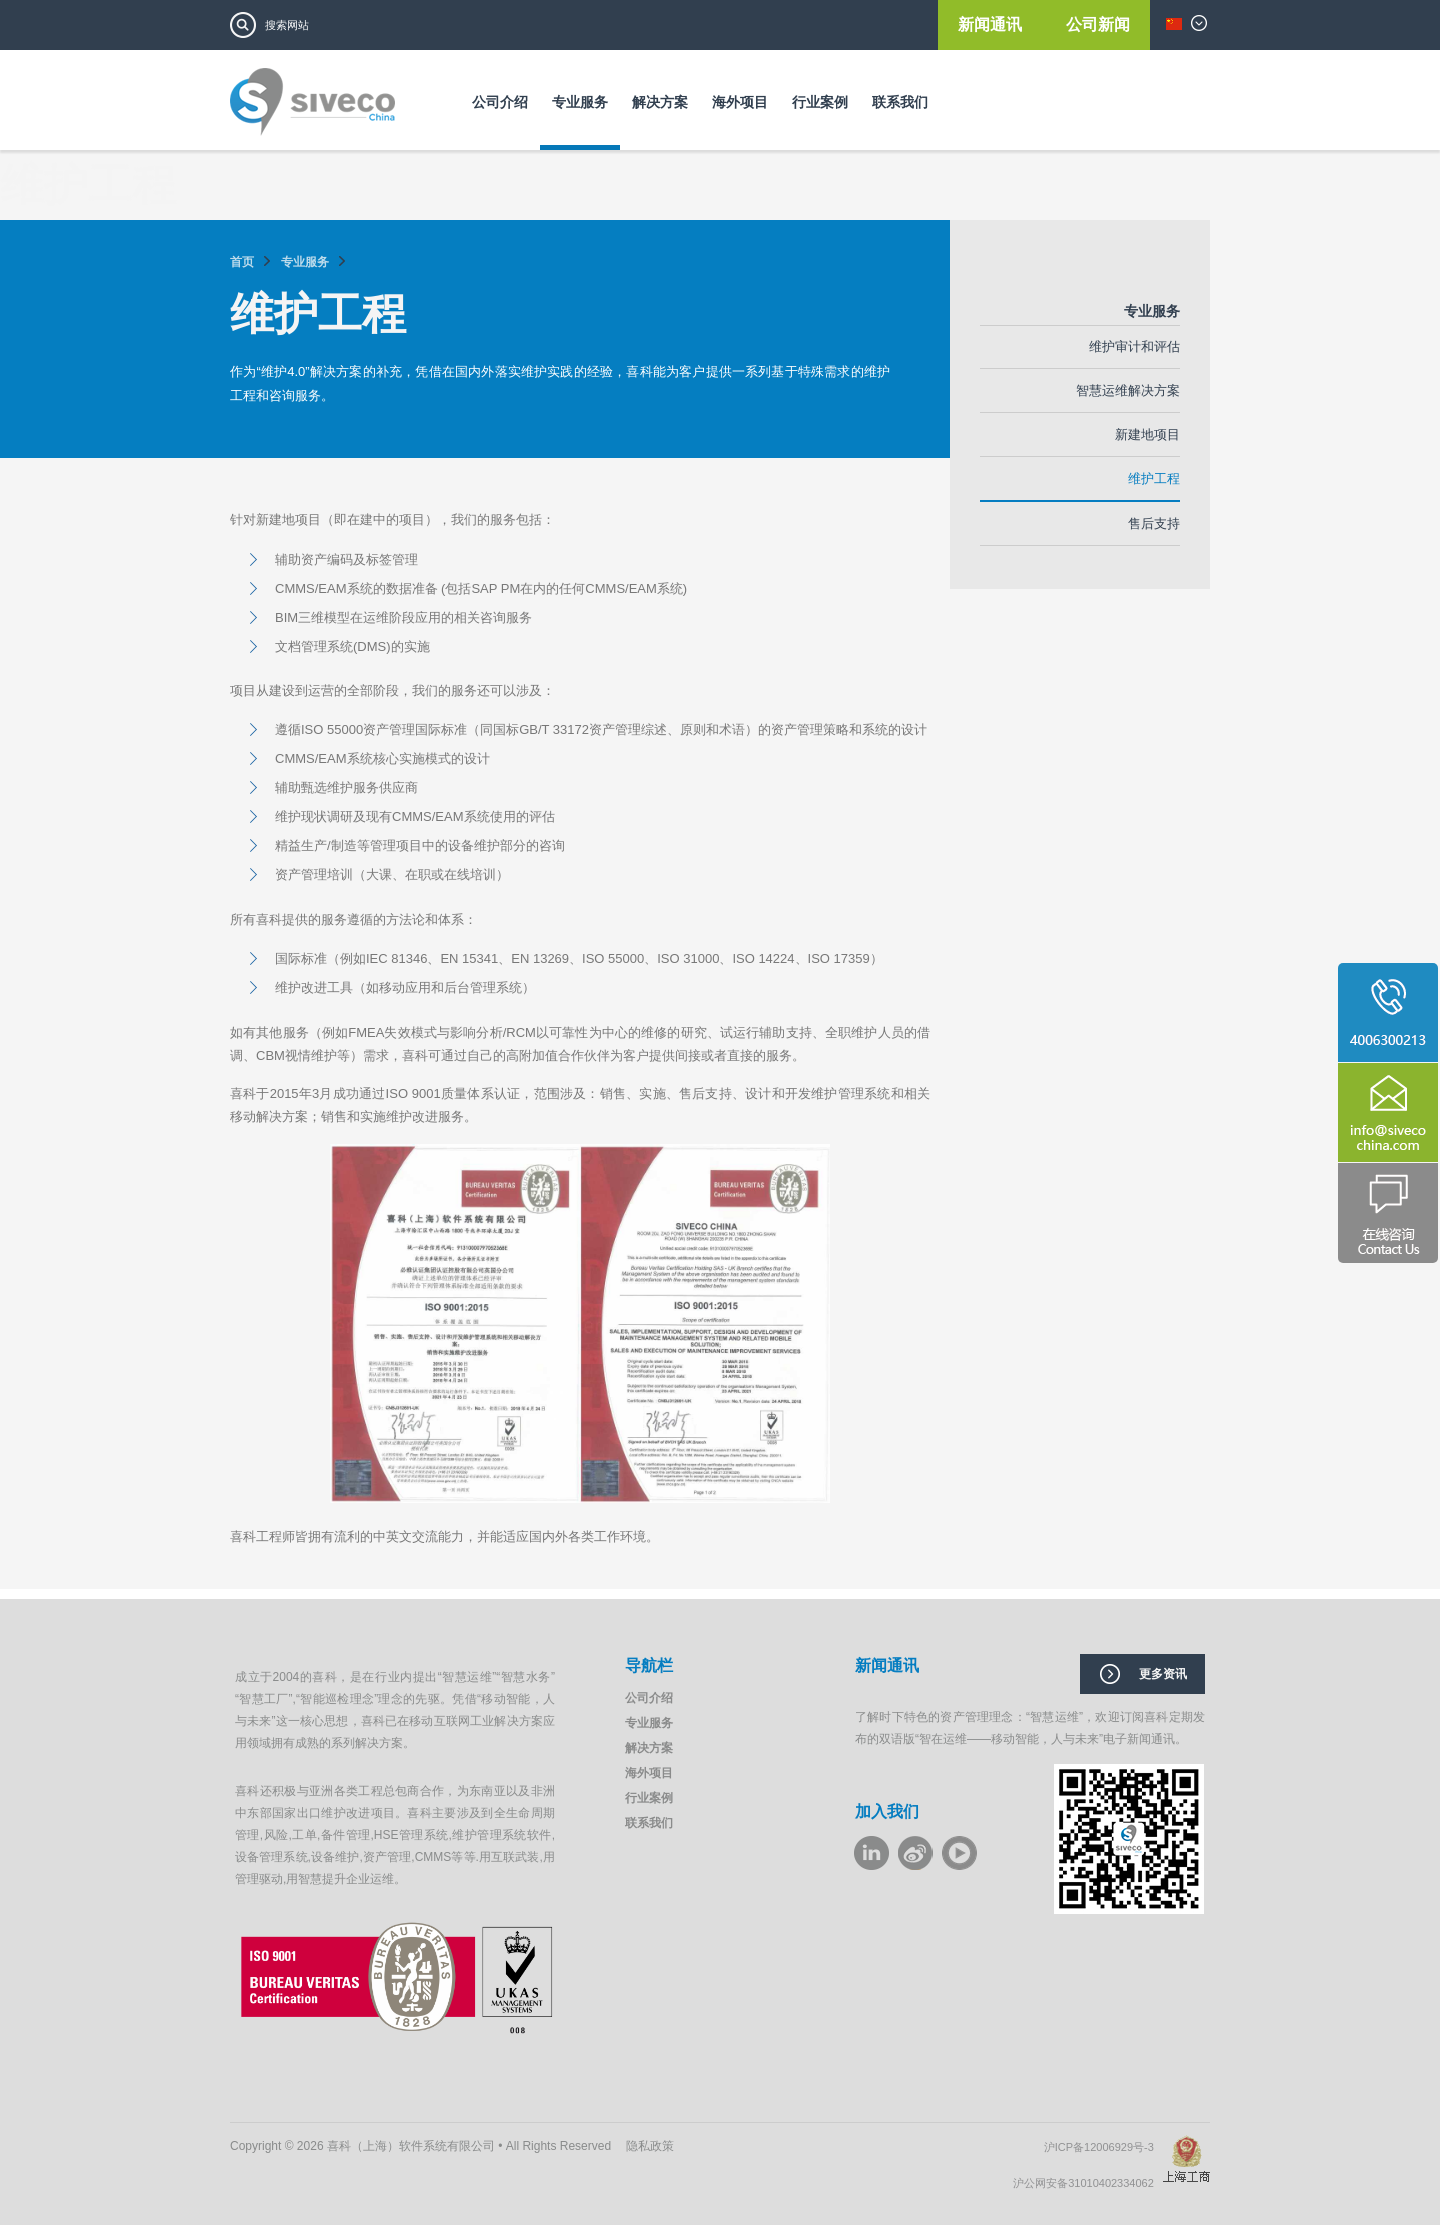  Describe the element at coordinates (580, 102) in the screenshot. I see `专业服务` at that location.